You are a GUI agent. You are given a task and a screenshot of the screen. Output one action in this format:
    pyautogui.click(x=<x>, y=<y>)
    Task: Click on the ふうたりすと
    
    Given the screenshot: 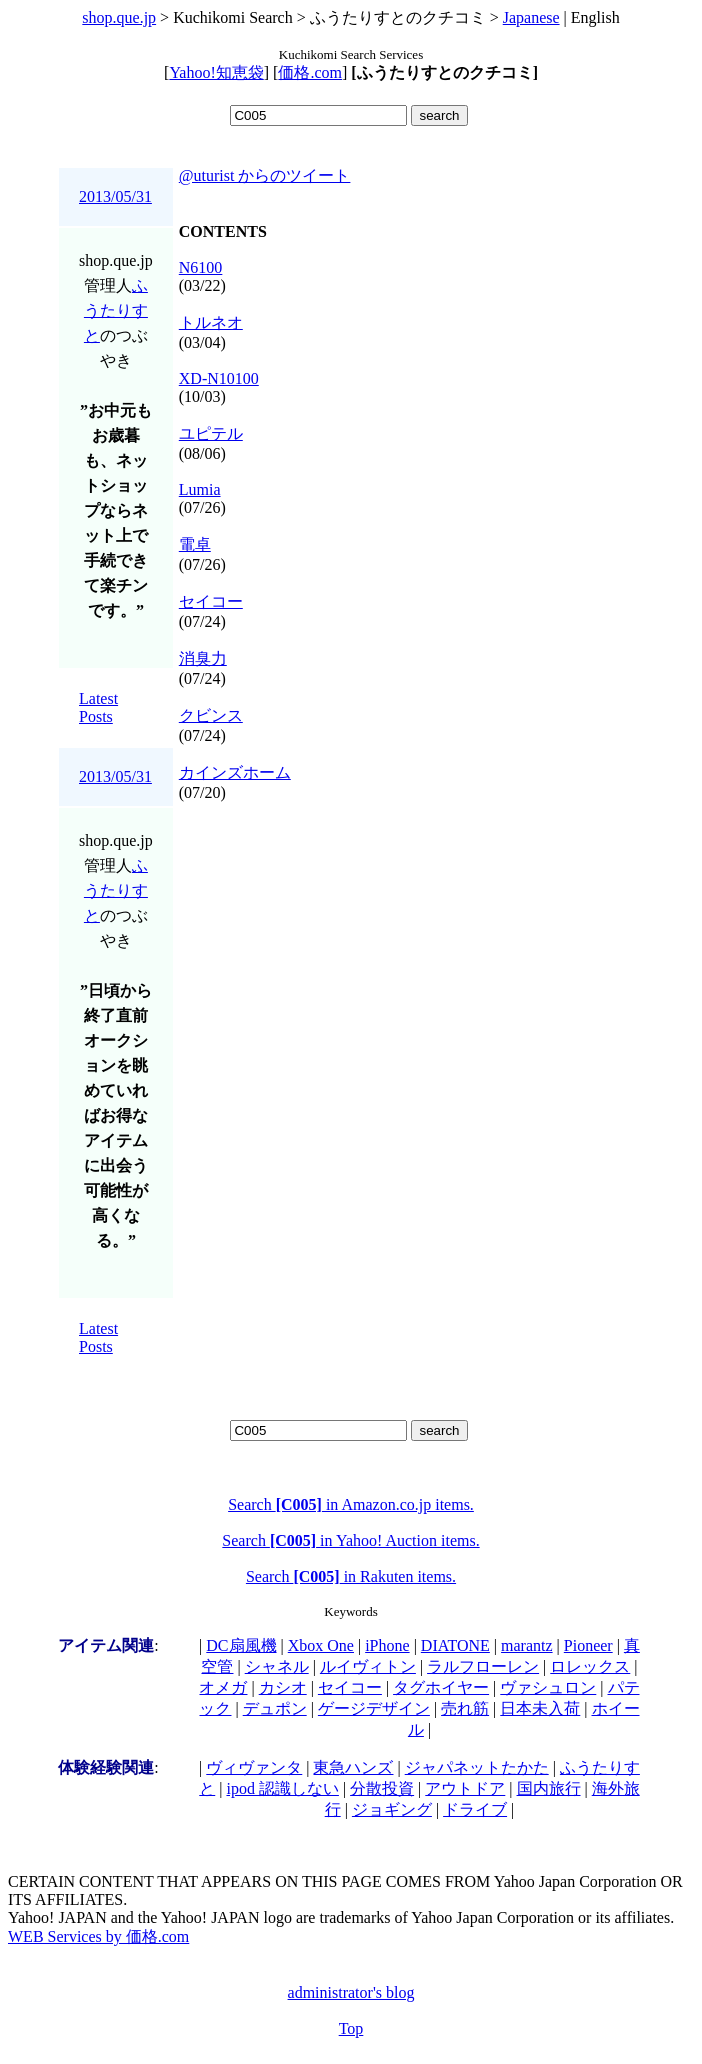 What is the action you would take?
    pyautogui.click(x=116, y=310)
    